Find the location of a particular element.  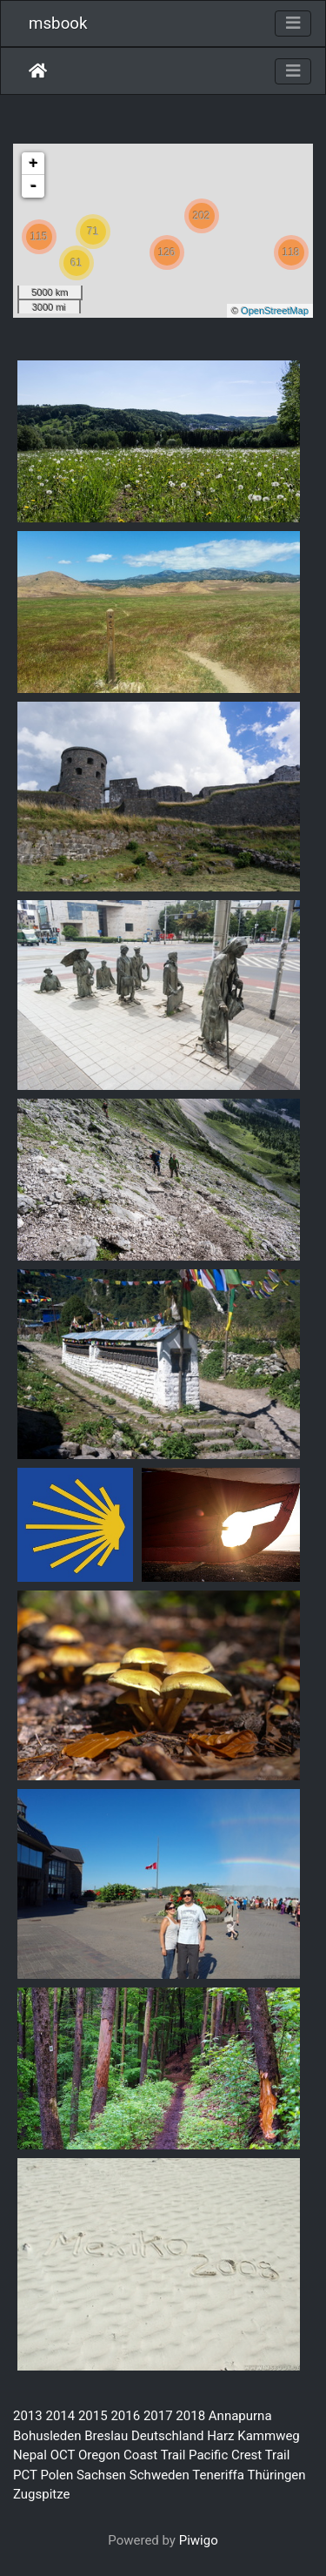

Thüringen is located at coordinates (276, 2475).